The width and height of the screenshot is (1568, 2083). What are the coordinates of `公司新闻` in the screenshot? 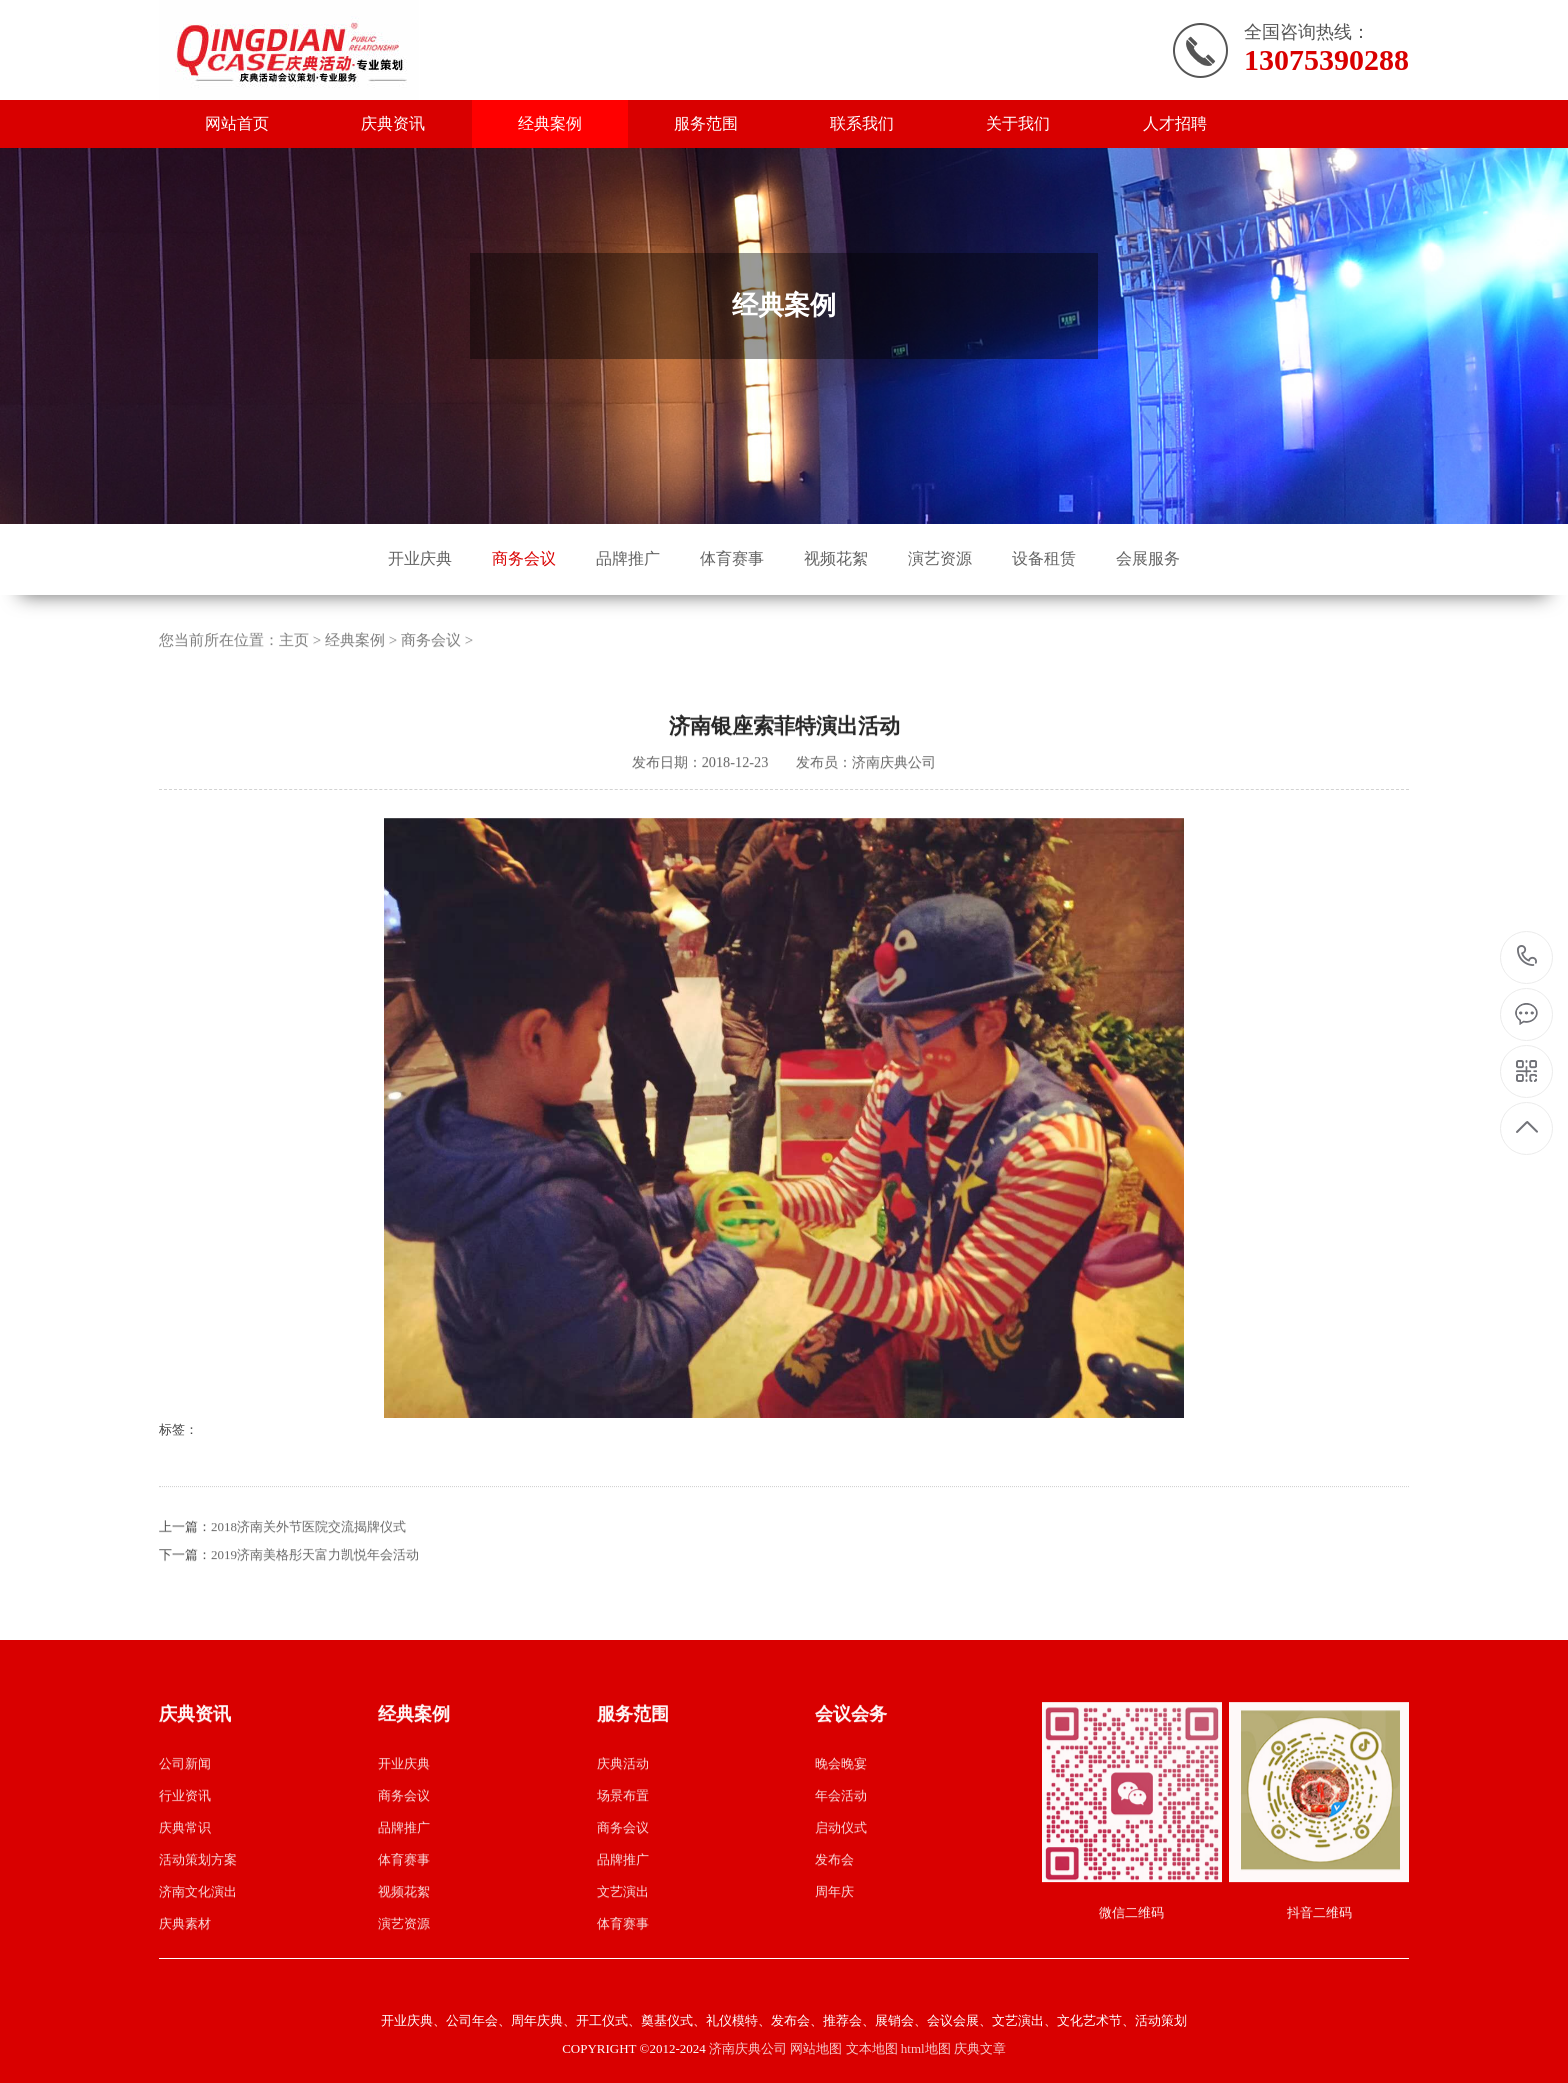 It's located at (185, 1854).